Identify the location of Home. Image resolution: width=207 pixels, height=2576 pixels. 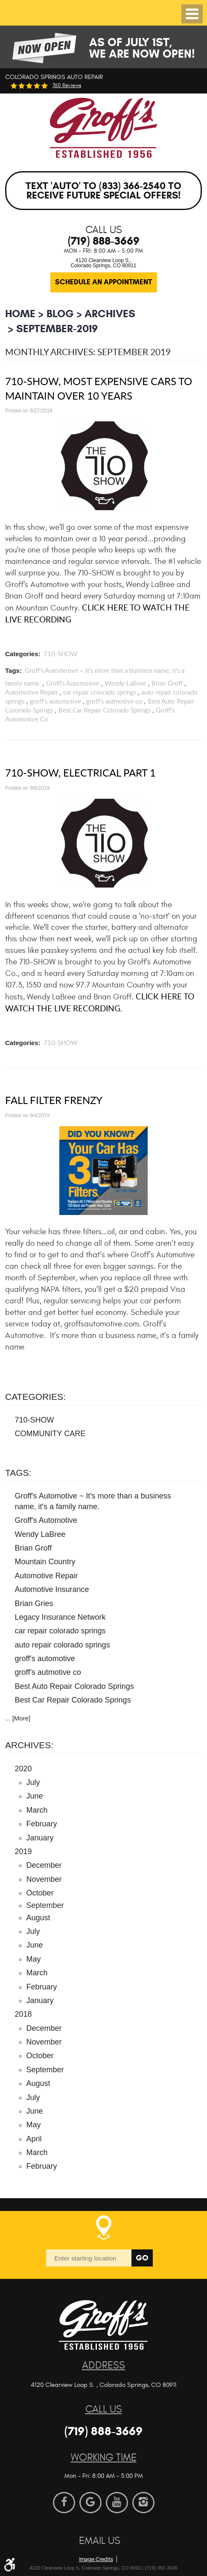
(20, 313).